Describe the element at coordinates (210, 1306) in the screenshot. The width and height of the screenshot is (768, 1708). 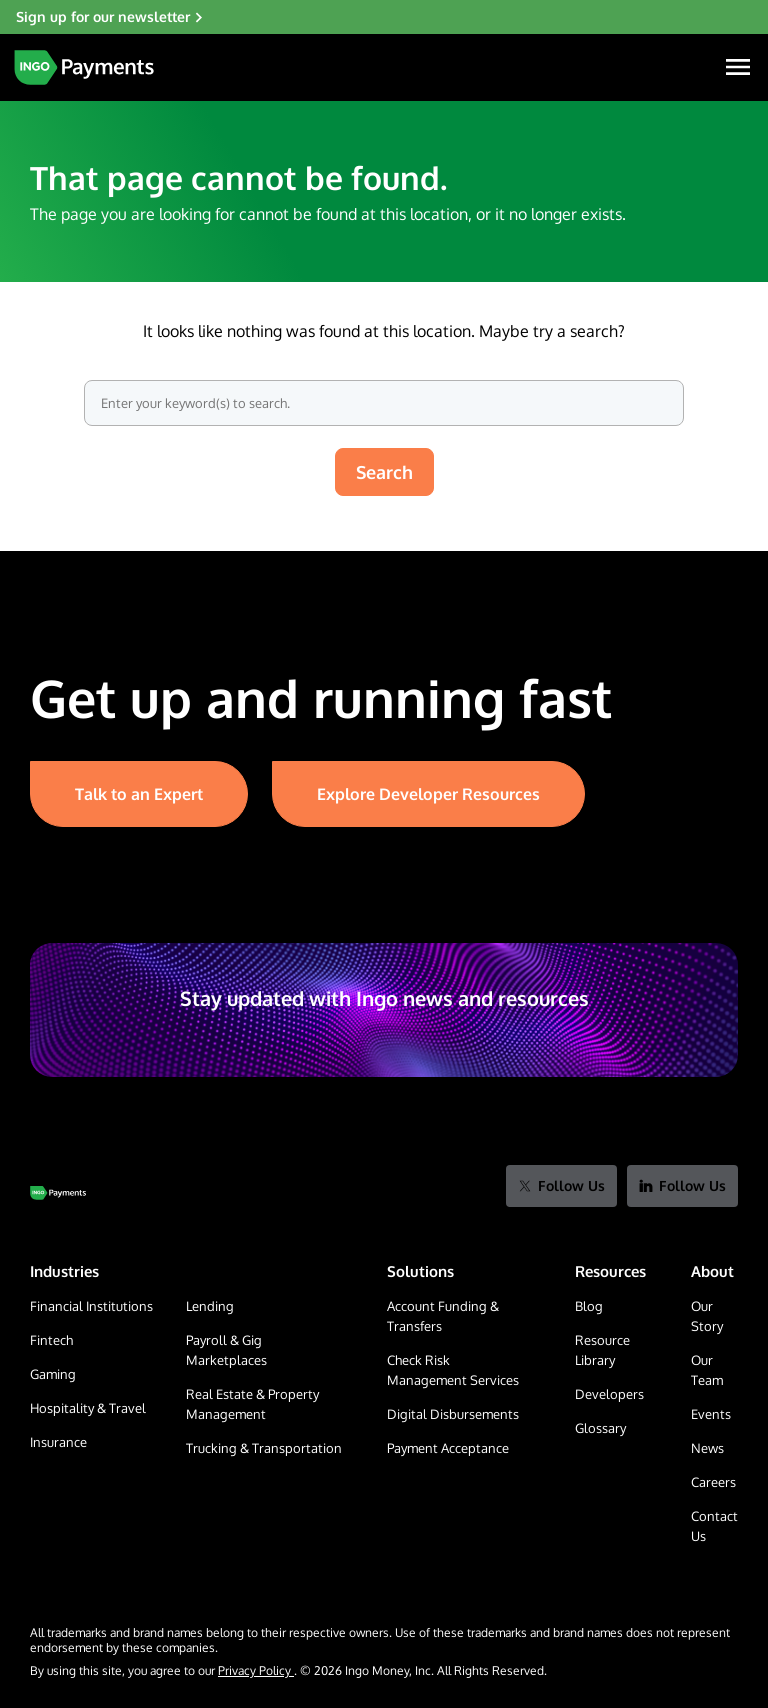
I see `Lending` at that location.